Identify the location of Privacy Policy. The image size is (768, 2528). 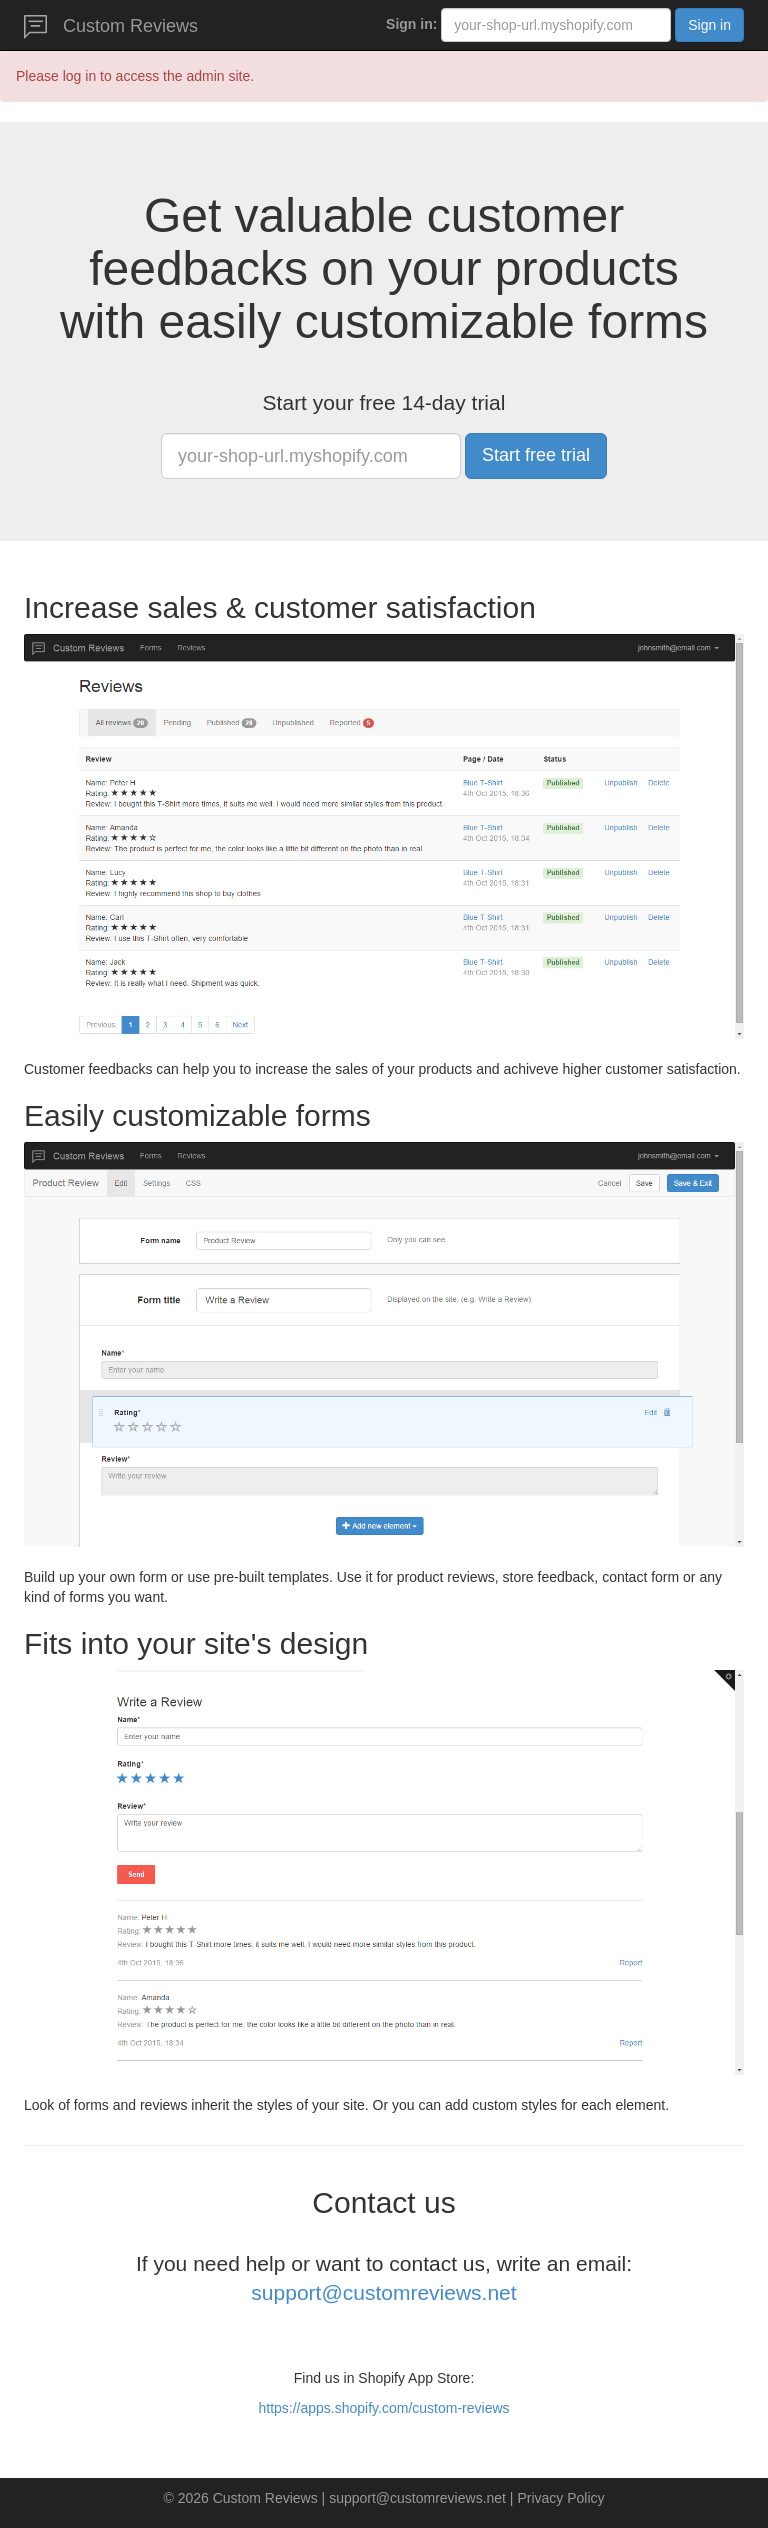
(560, 2498).